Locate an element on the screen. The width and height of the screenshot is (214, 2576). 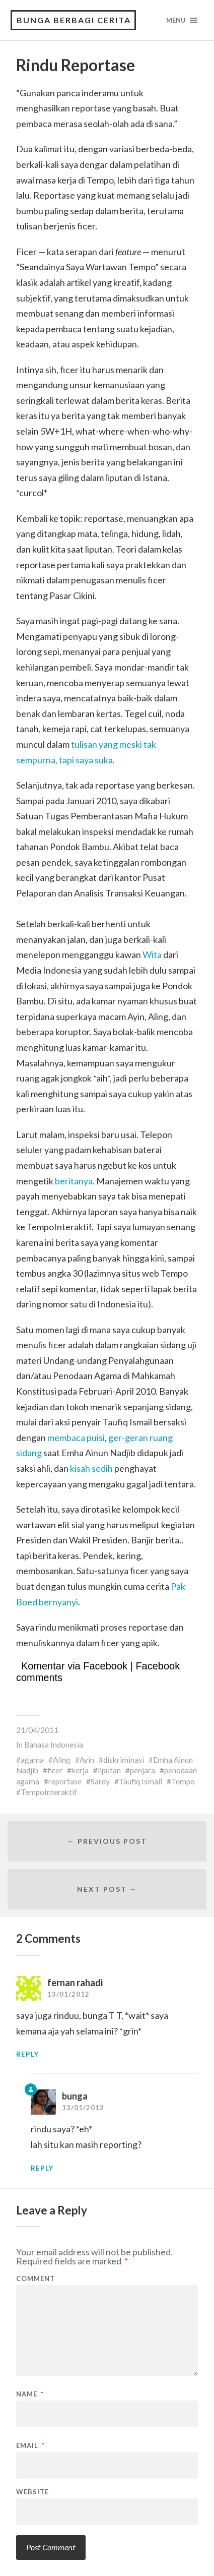
Taufiq Ismail is located at coordinates (140, 1781).